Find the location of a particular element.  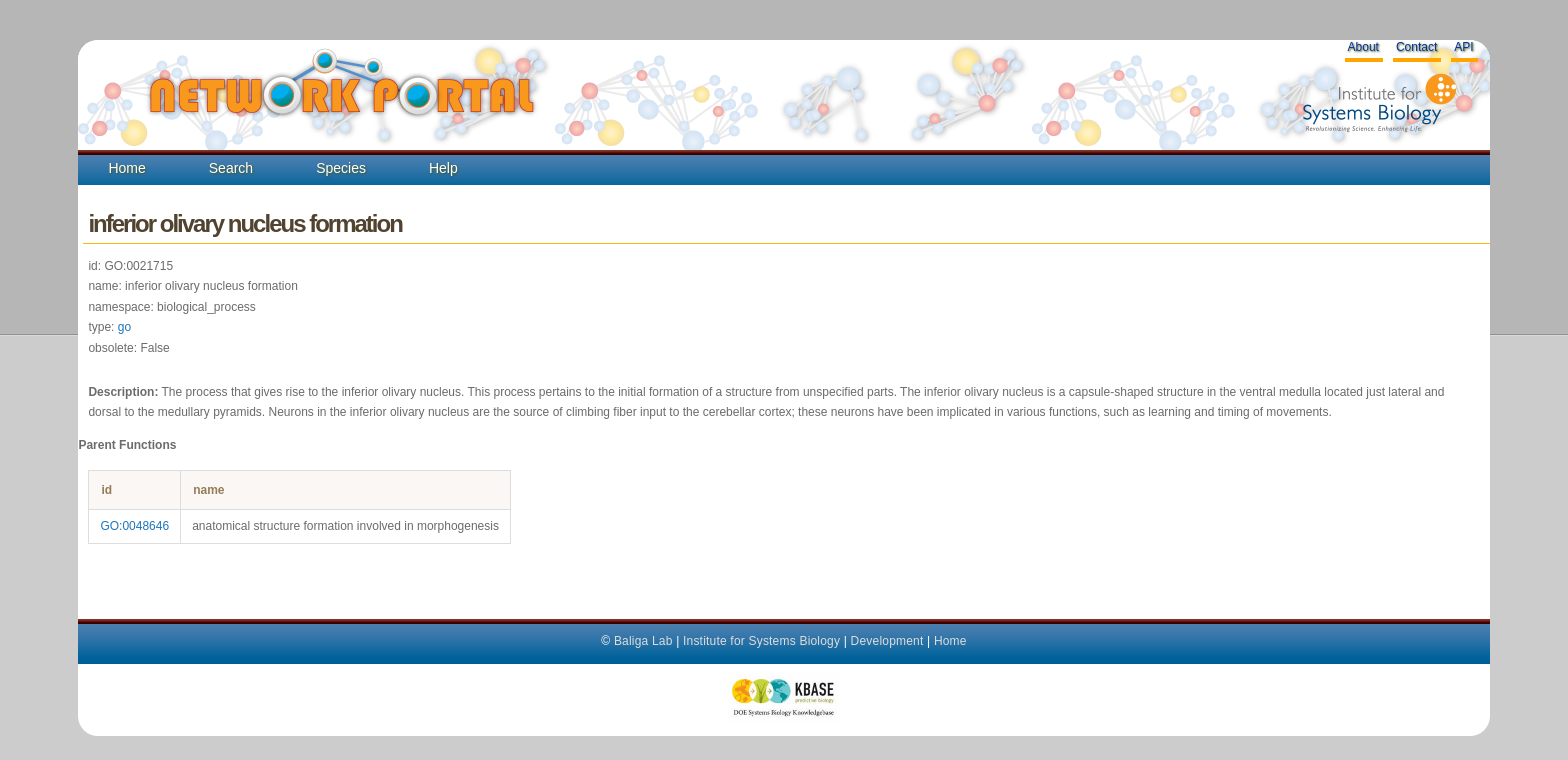

Help is located at coordinates (443, 168).